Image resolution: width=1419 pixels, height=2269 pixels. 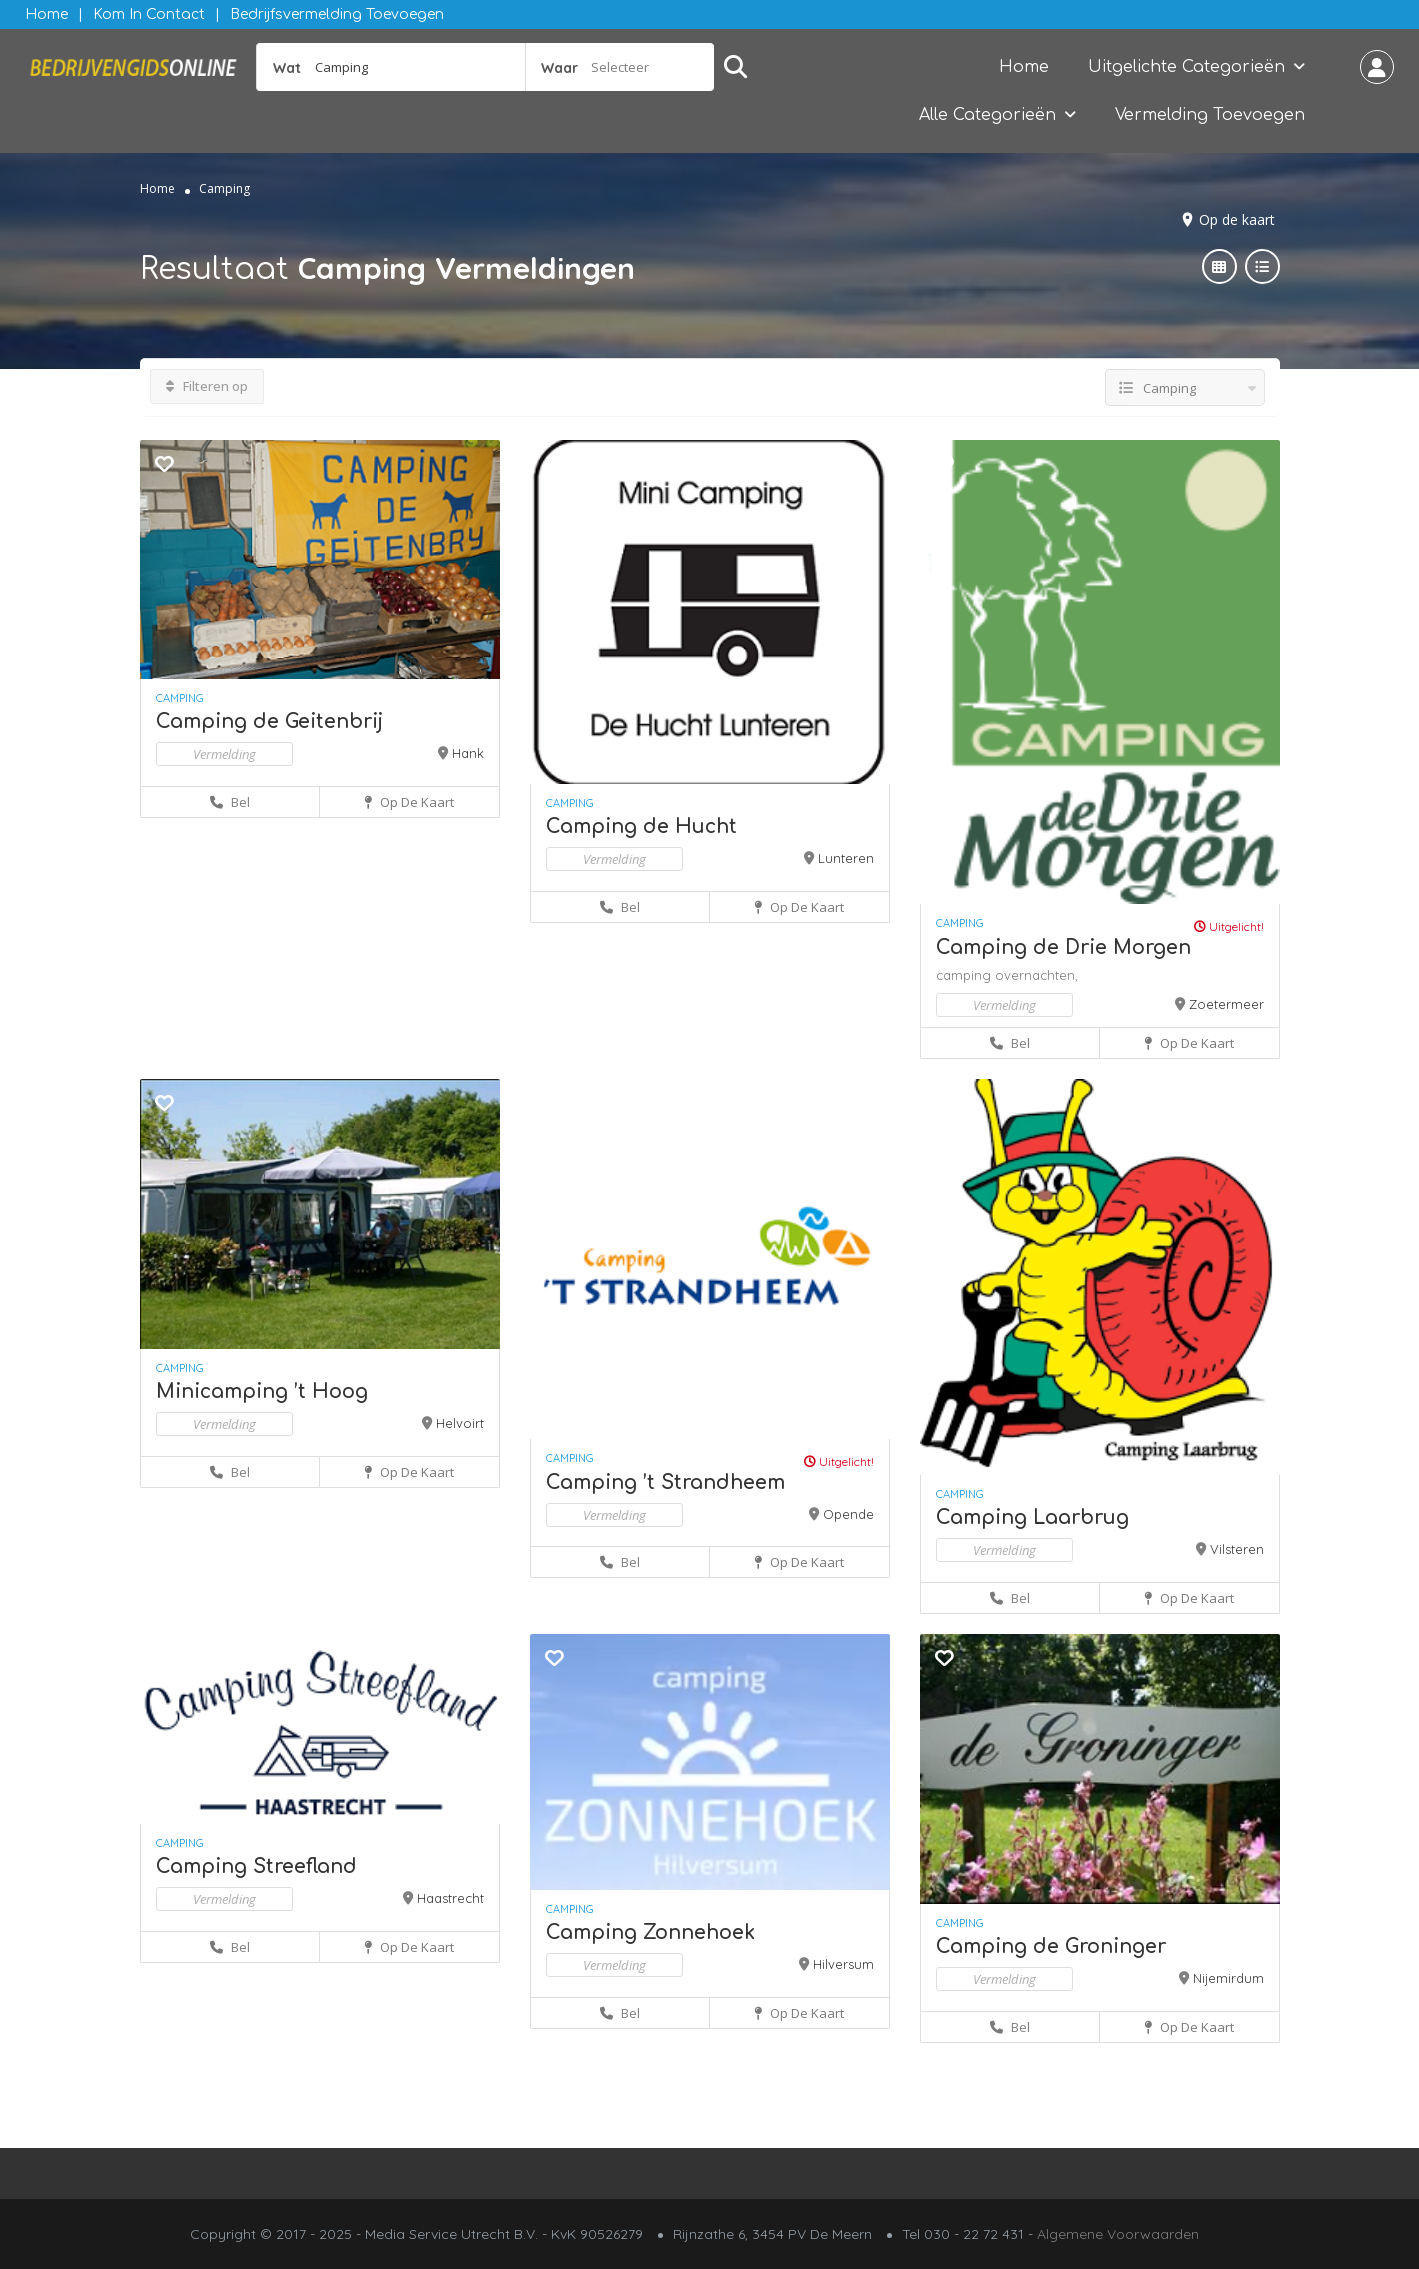 I want to click on Bedrijfsvermelding Toevoegen, so click(x=337, y=14).